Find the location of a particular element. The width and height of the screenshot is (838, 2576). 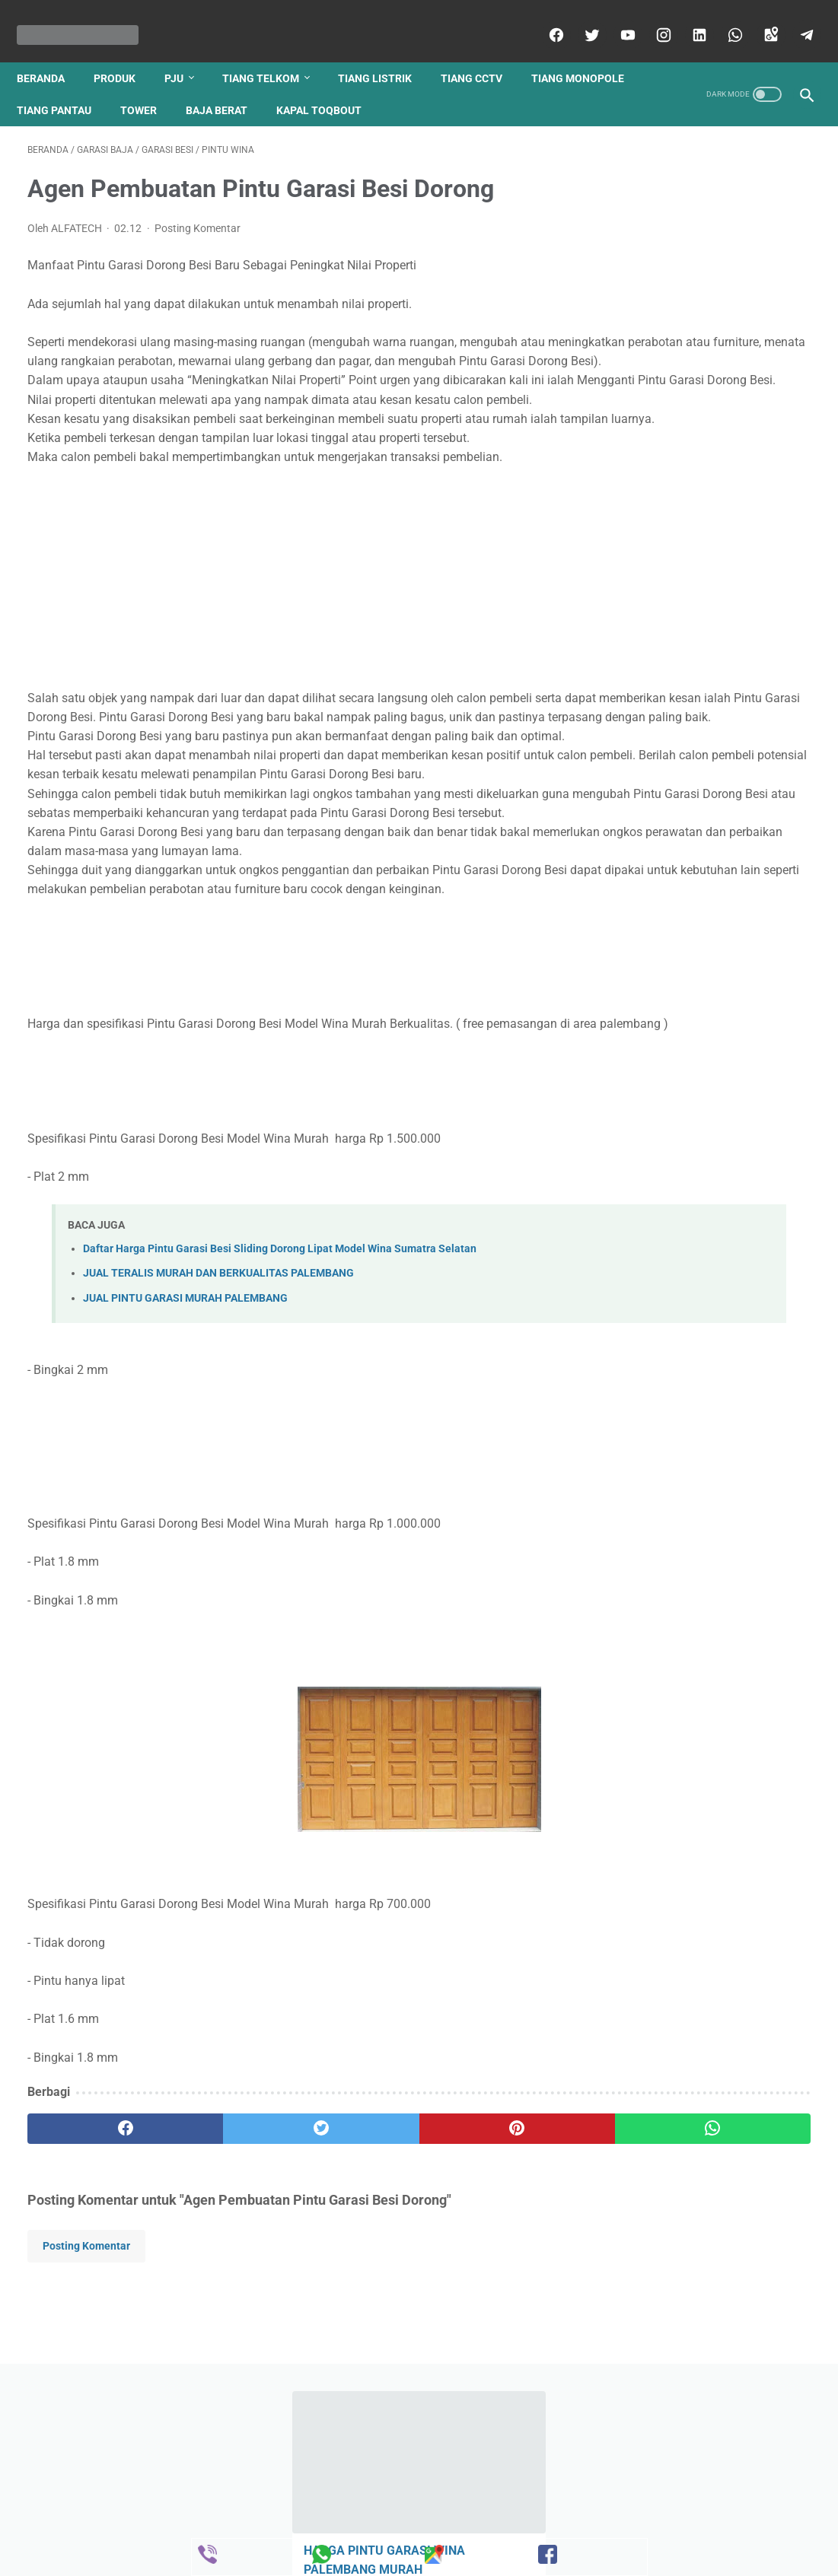

JUAL PINTU GARASI MURAH PALEMBANG is located at coordinates (185, 1455).